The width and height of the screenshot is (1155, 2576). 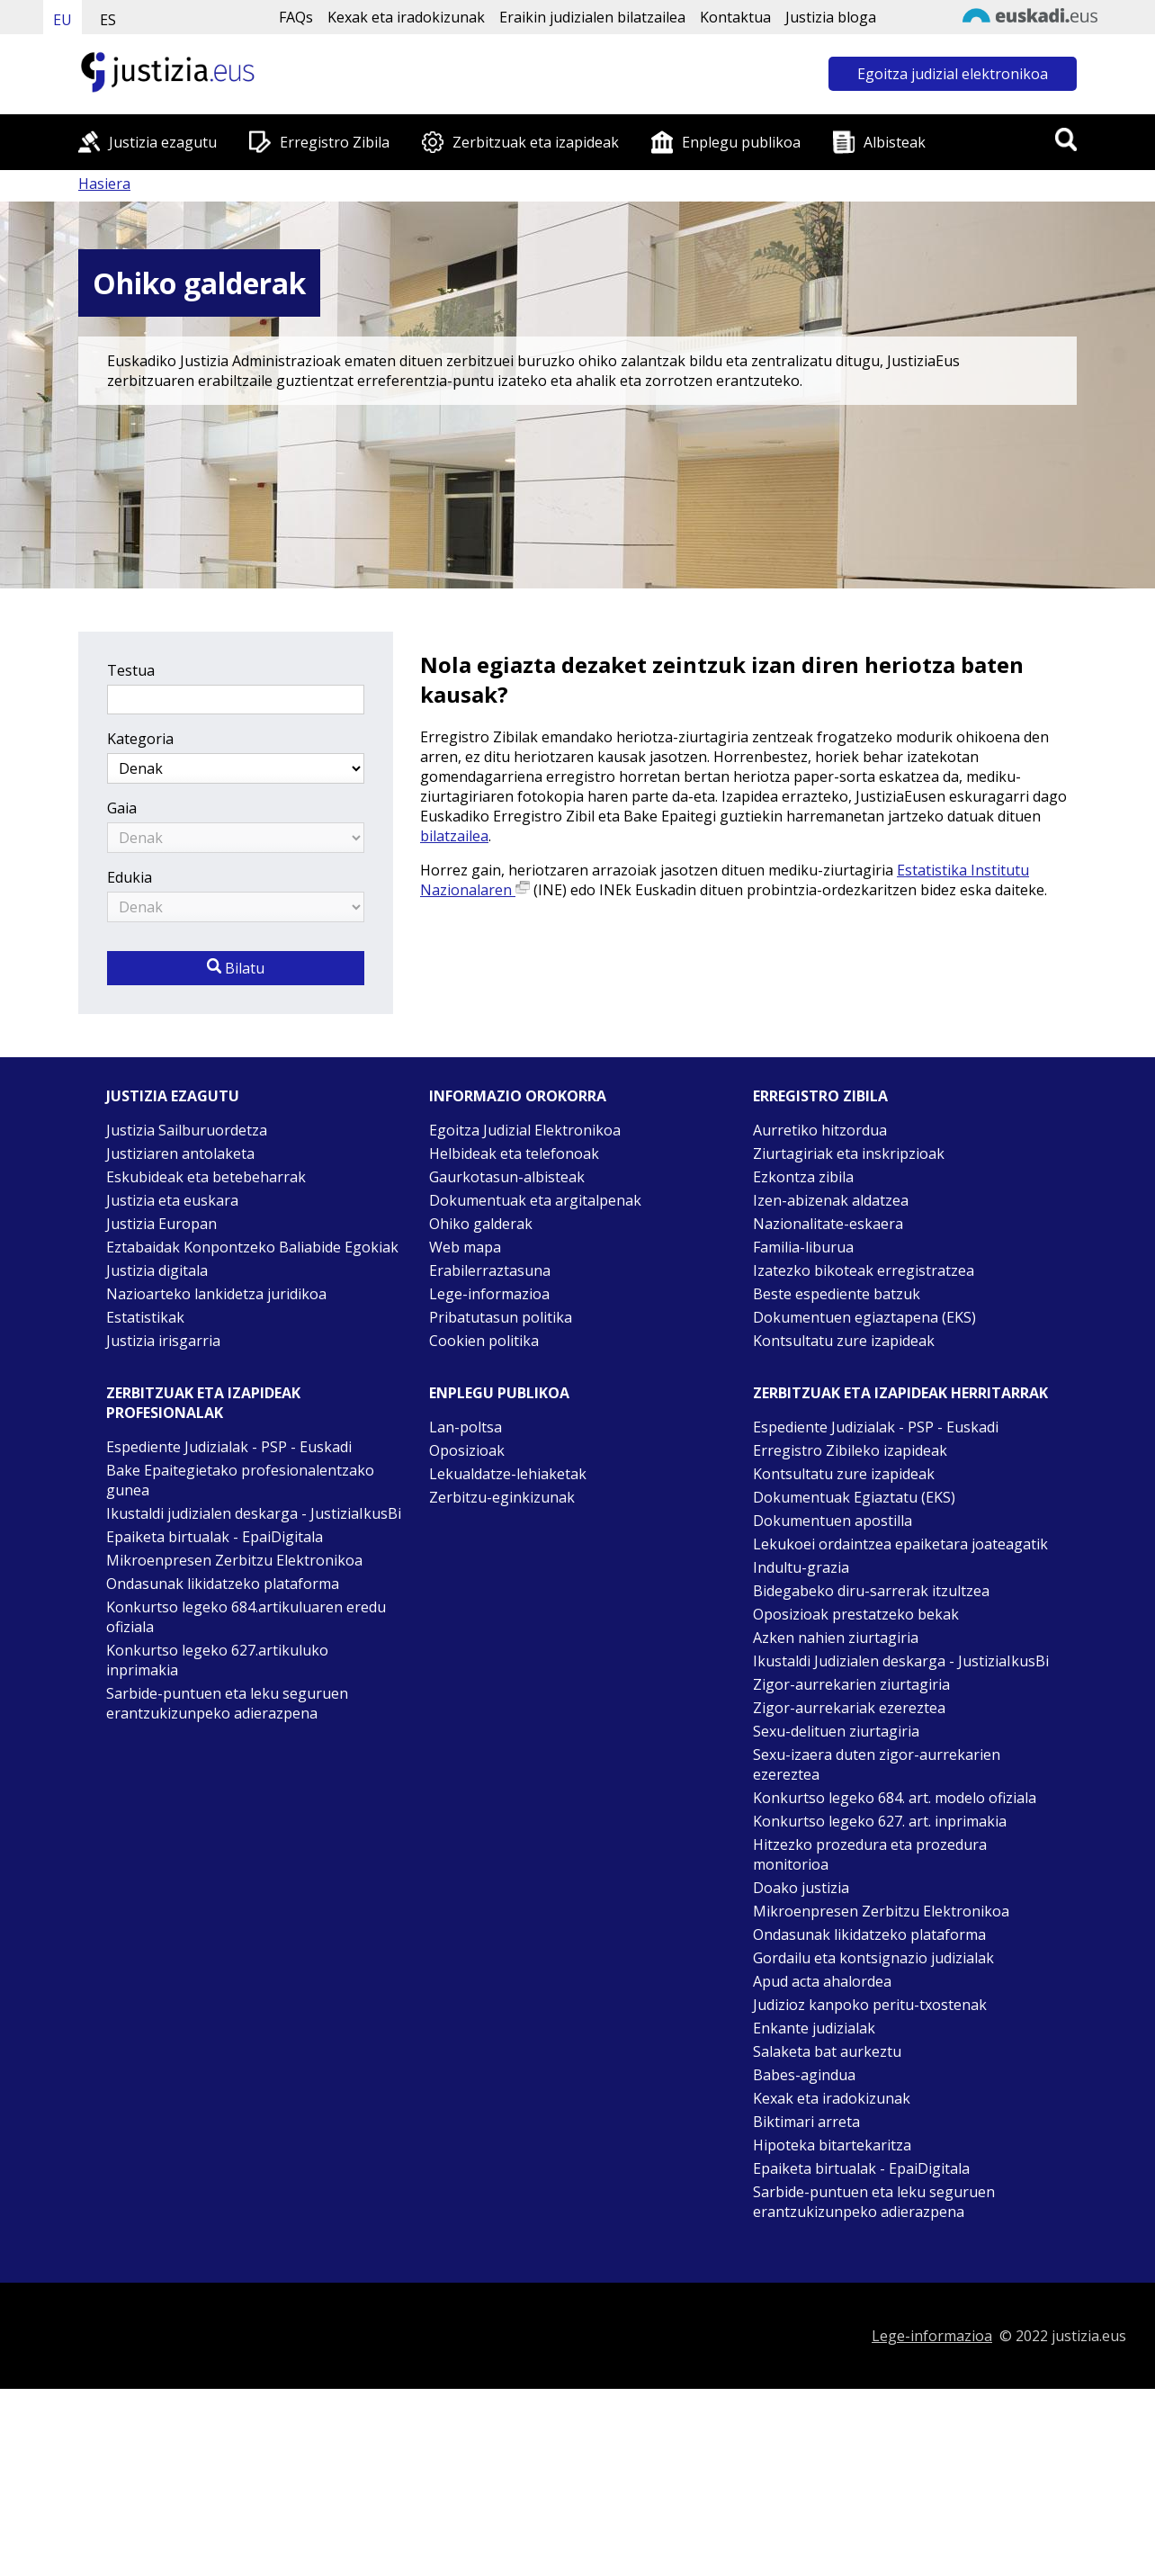 I want to click on Azken nahien ziurtagiria, so click(x=835, y=1637).